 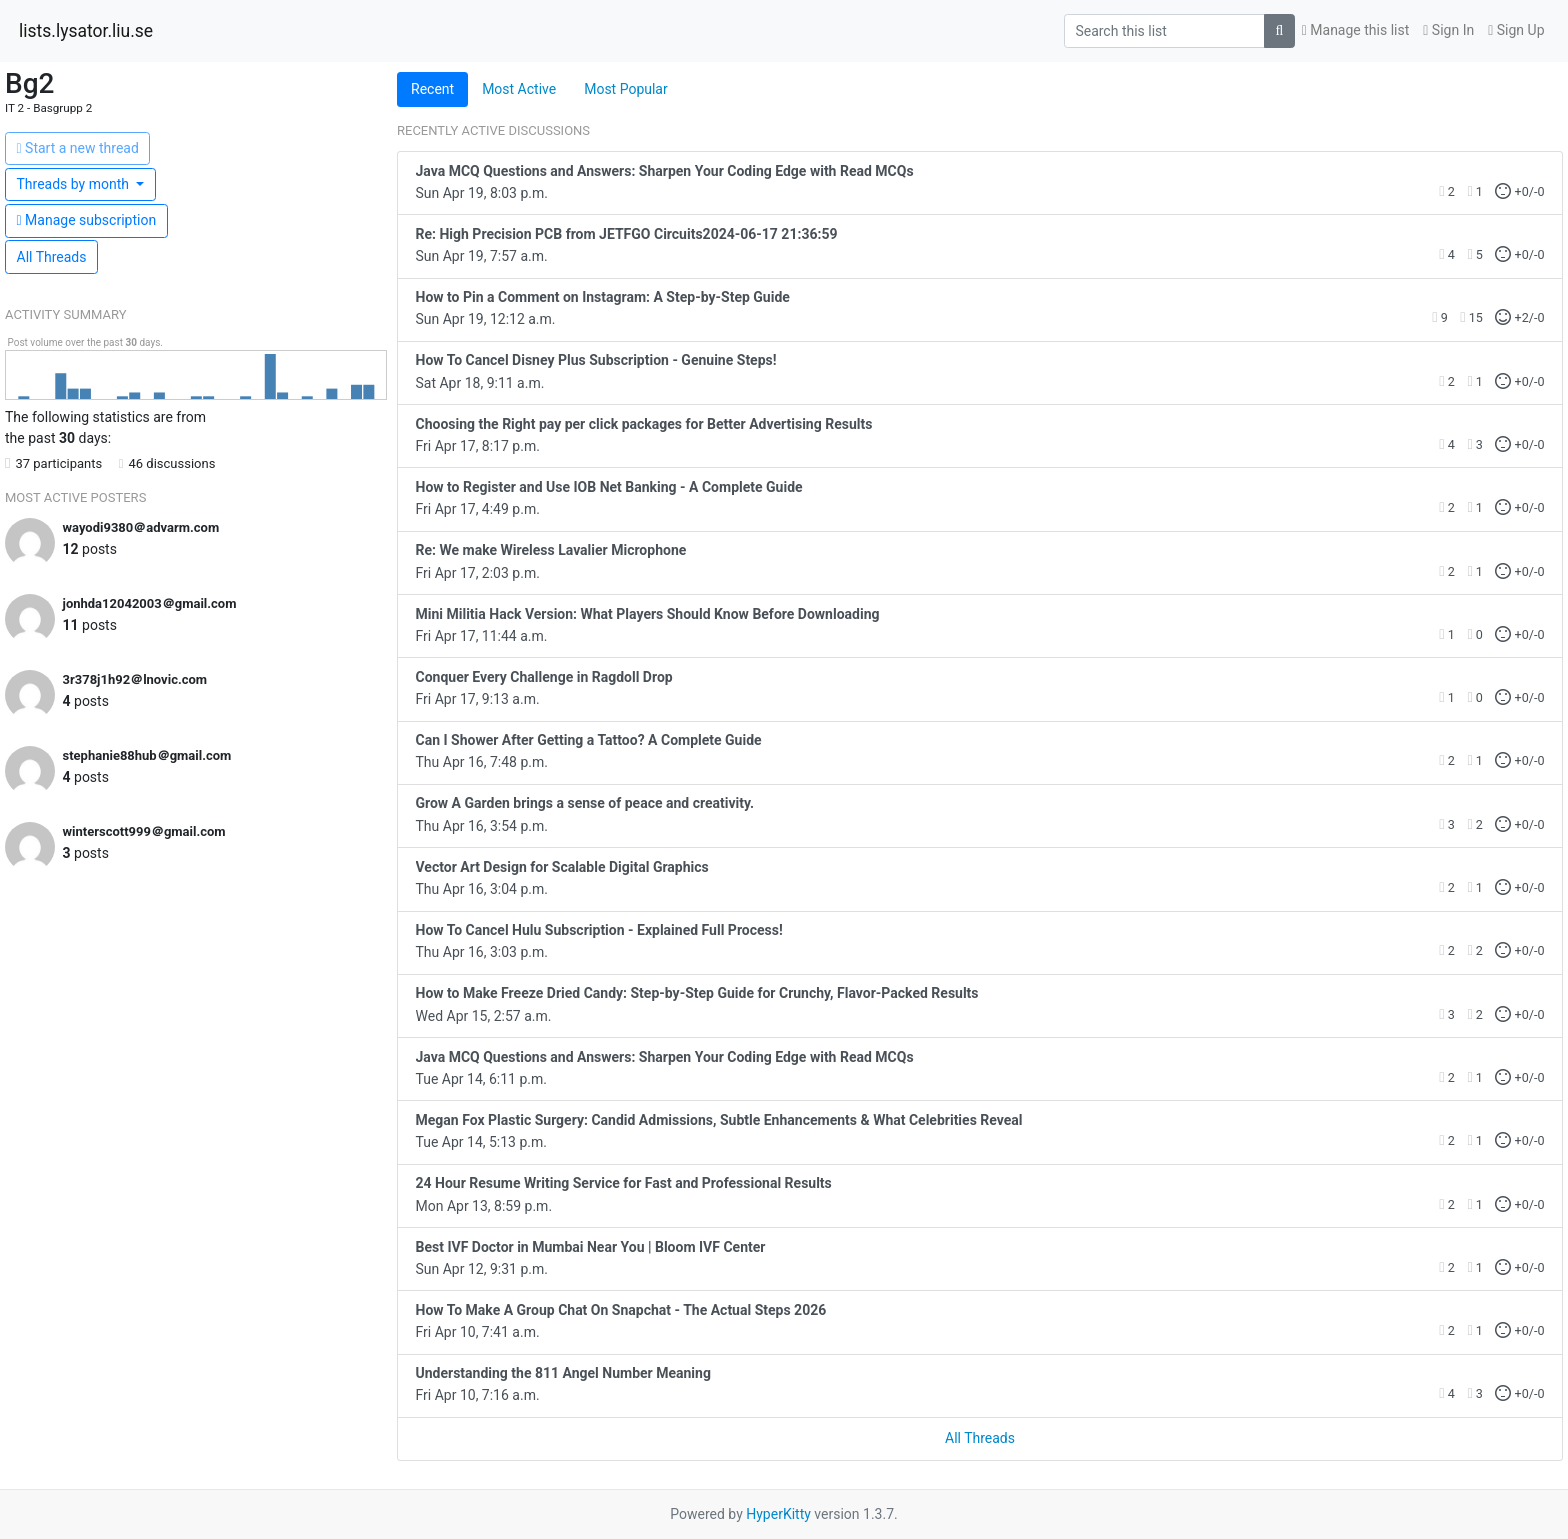 What do you see at coordinates (52, 257) in the screenshot?
I see `All Threads` at bounding box center [52, 257].